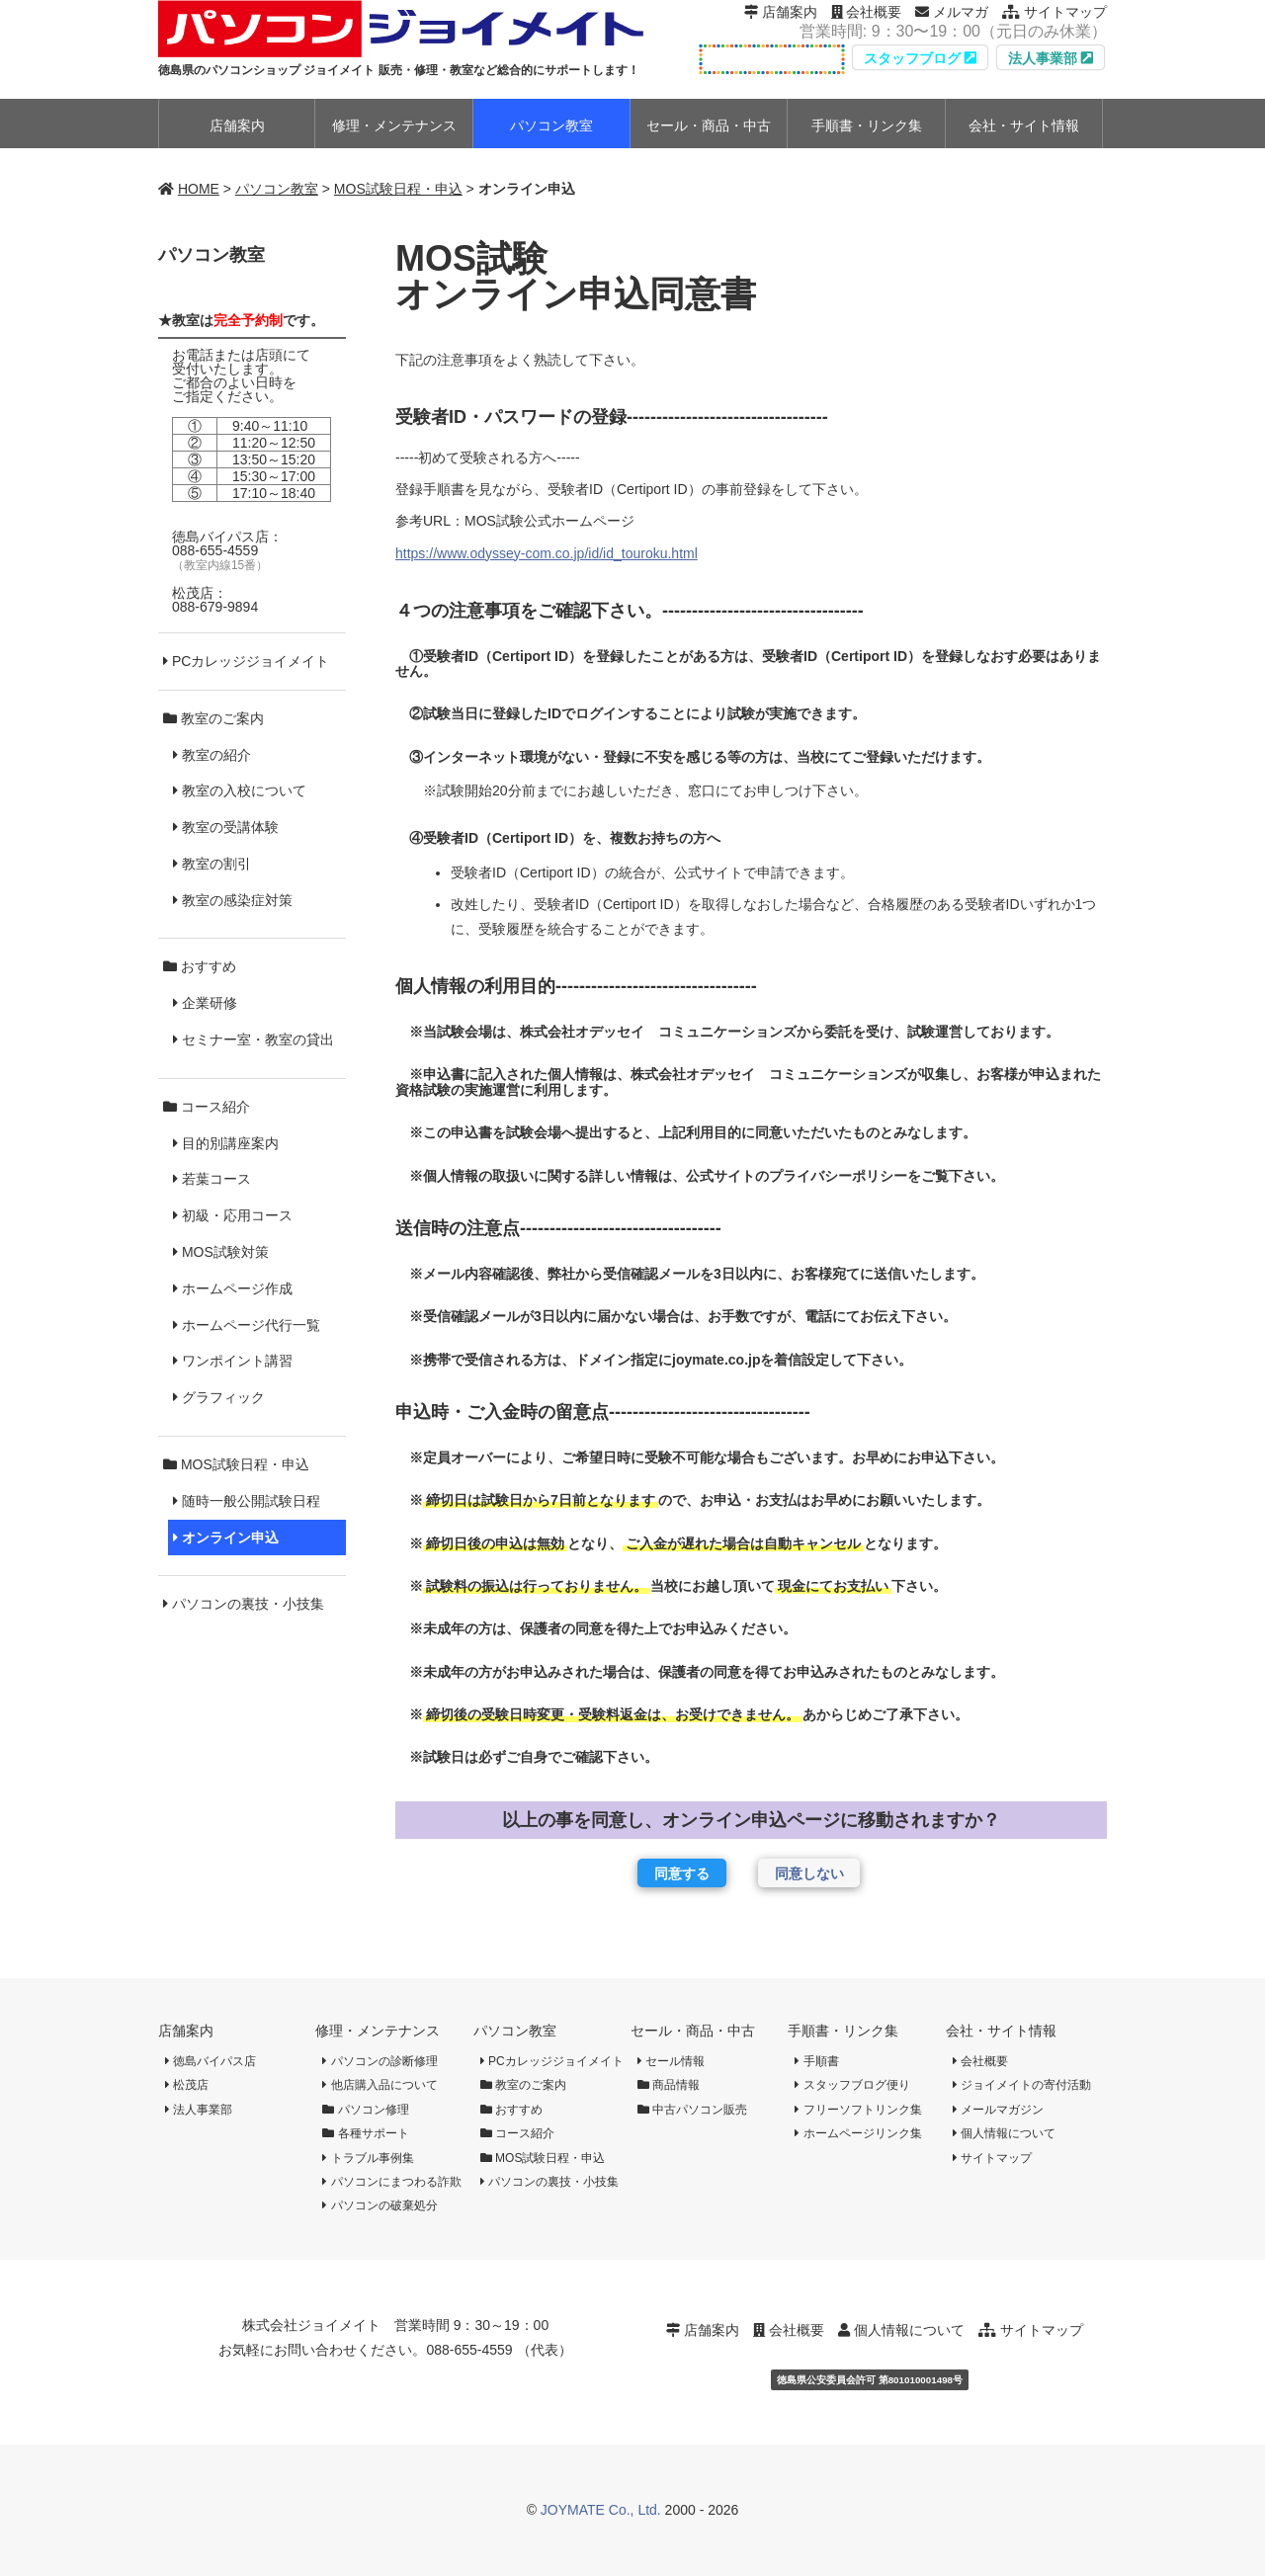  Describe the element at coordinates (365, 2133) in the screenshot. I see `各種サポート` at that location.